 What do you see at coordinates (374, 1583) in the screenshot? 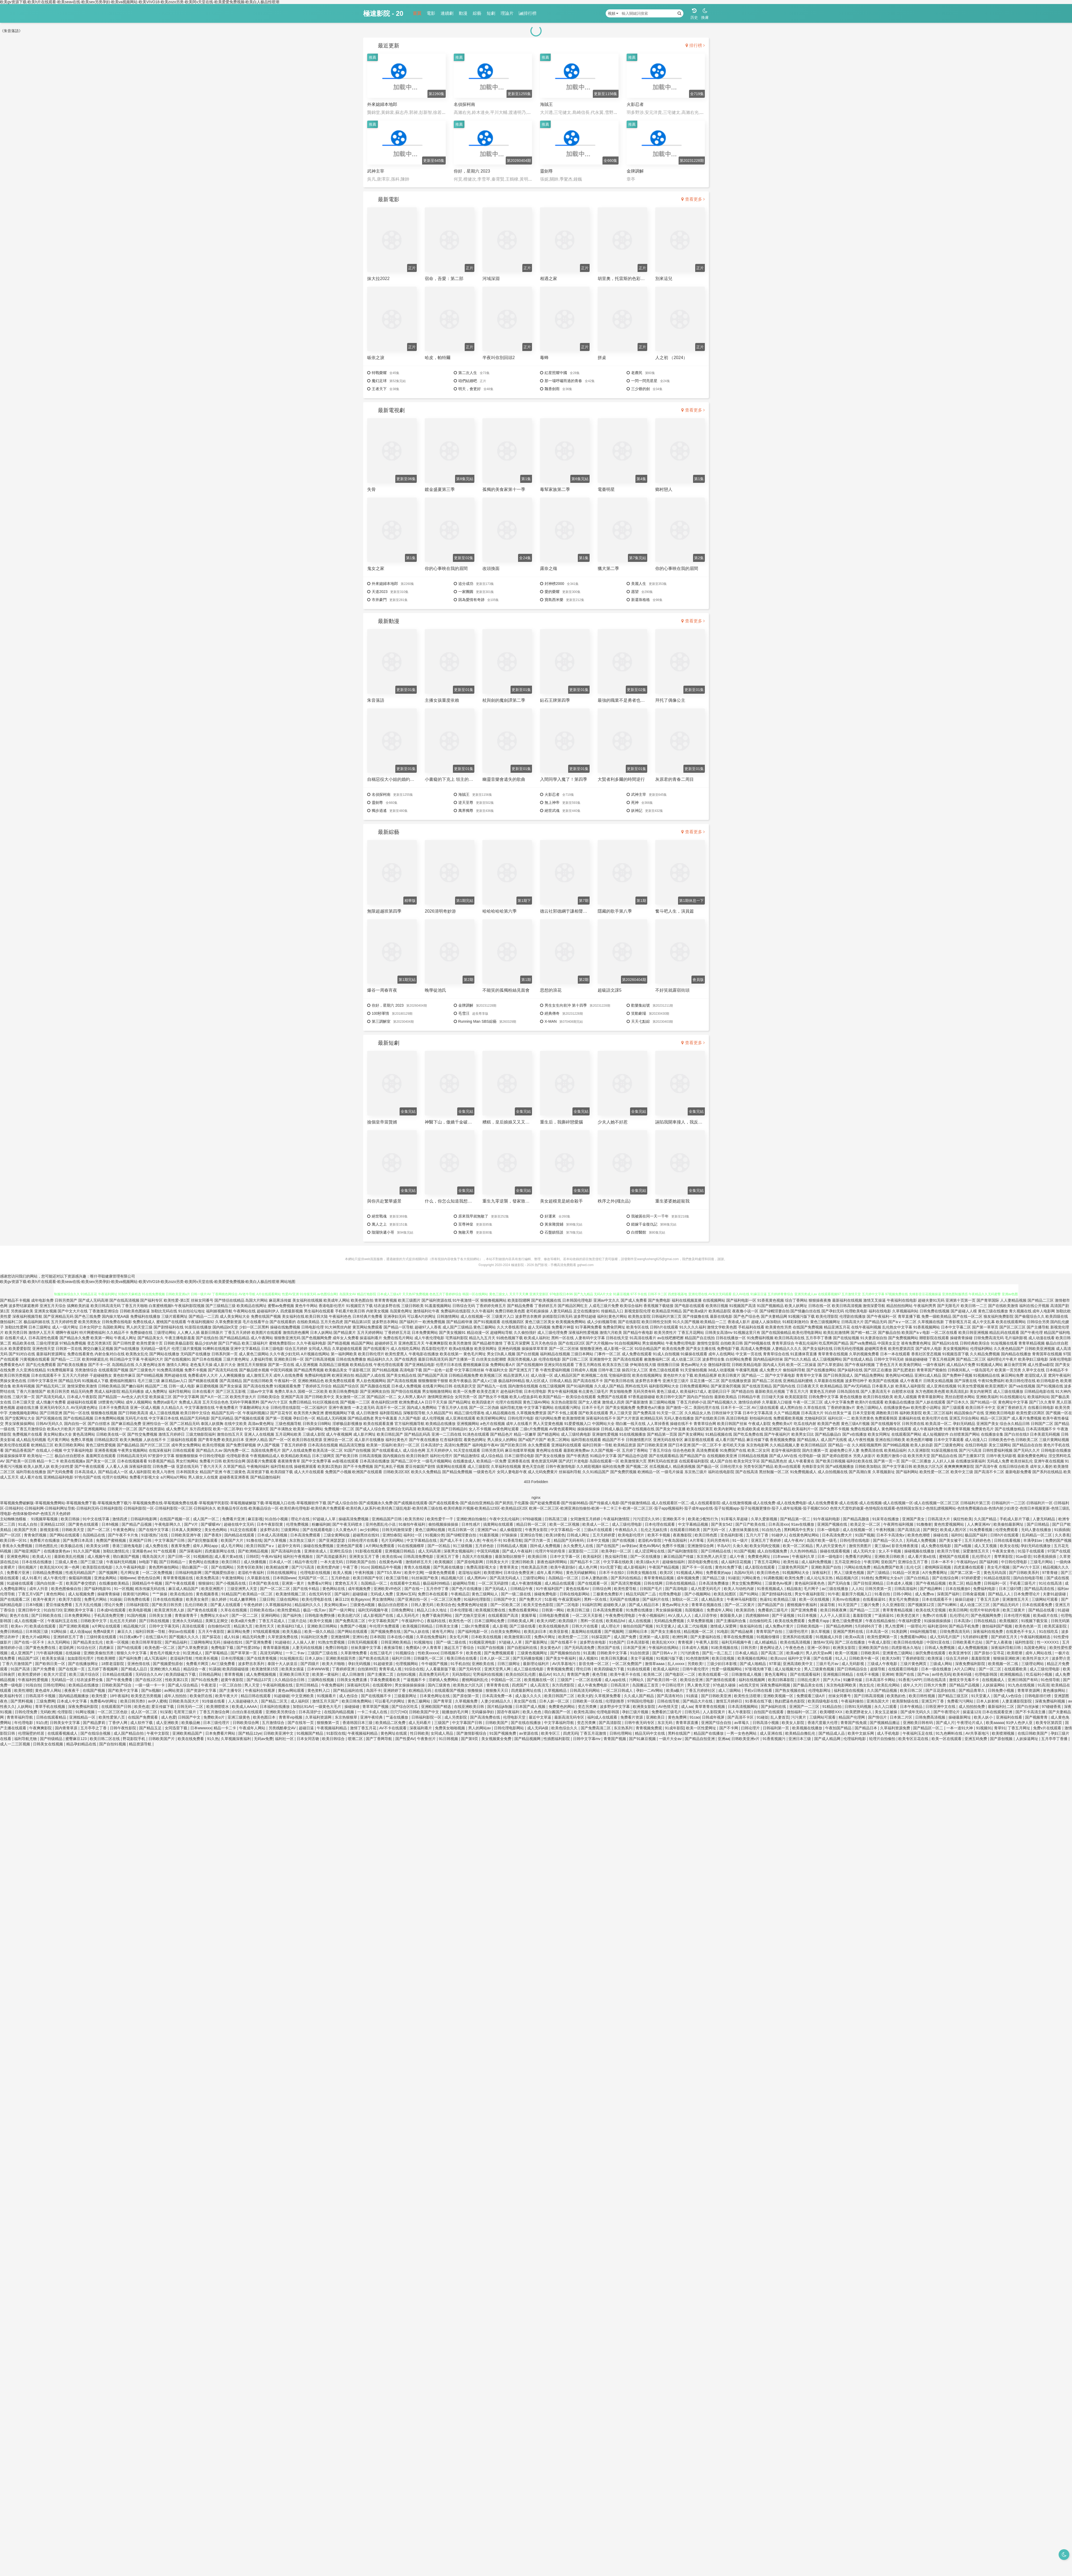
I see `岛国精品一区二` at bounding box center [374, 1583].